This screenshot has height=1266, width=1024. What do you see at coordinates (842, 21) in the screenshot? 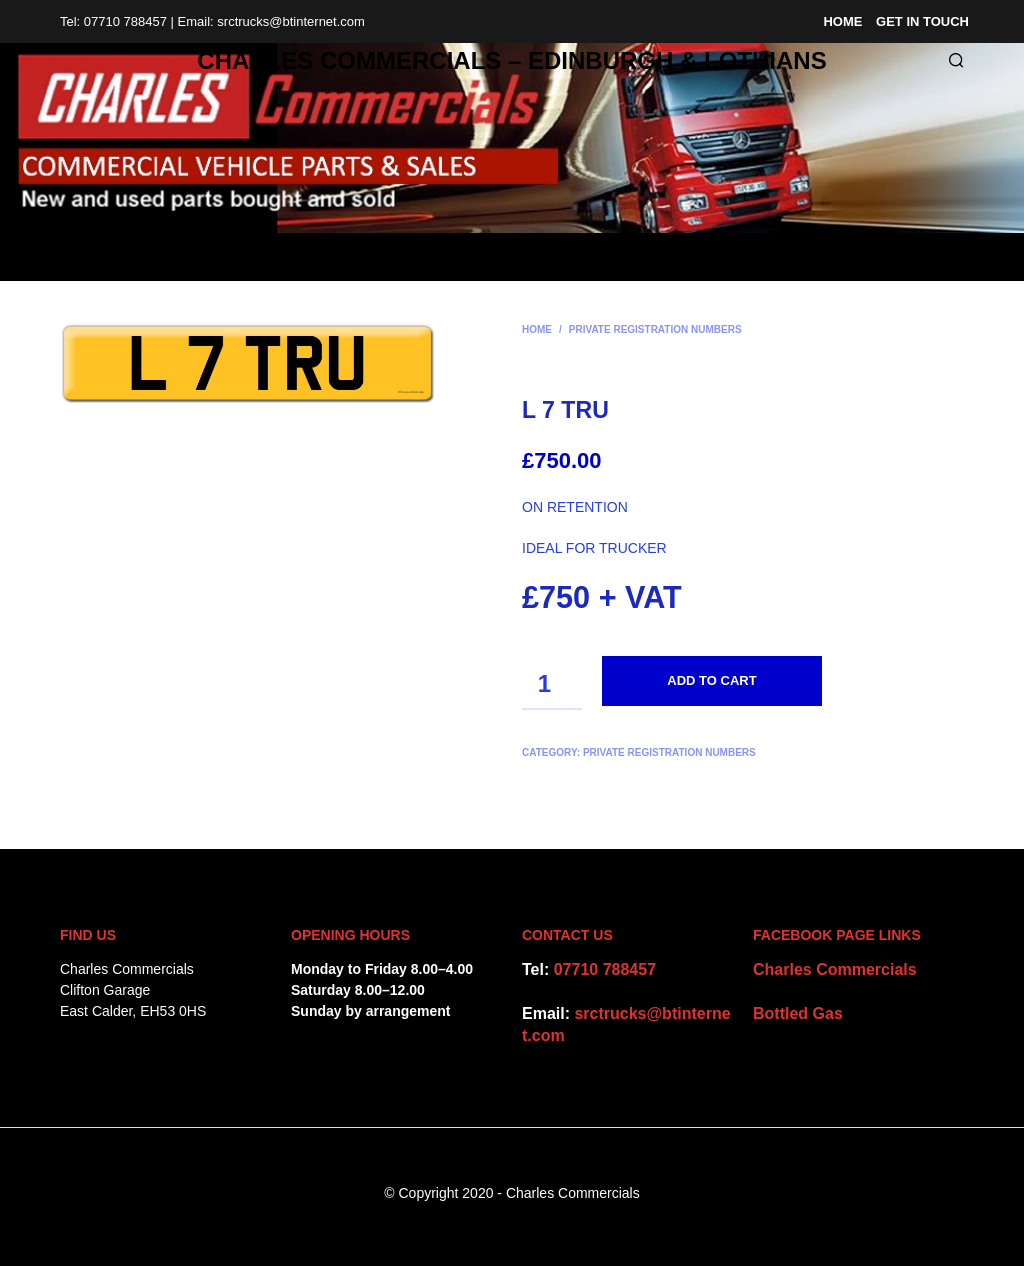
I see `Home` at bounding box center [842, 21].